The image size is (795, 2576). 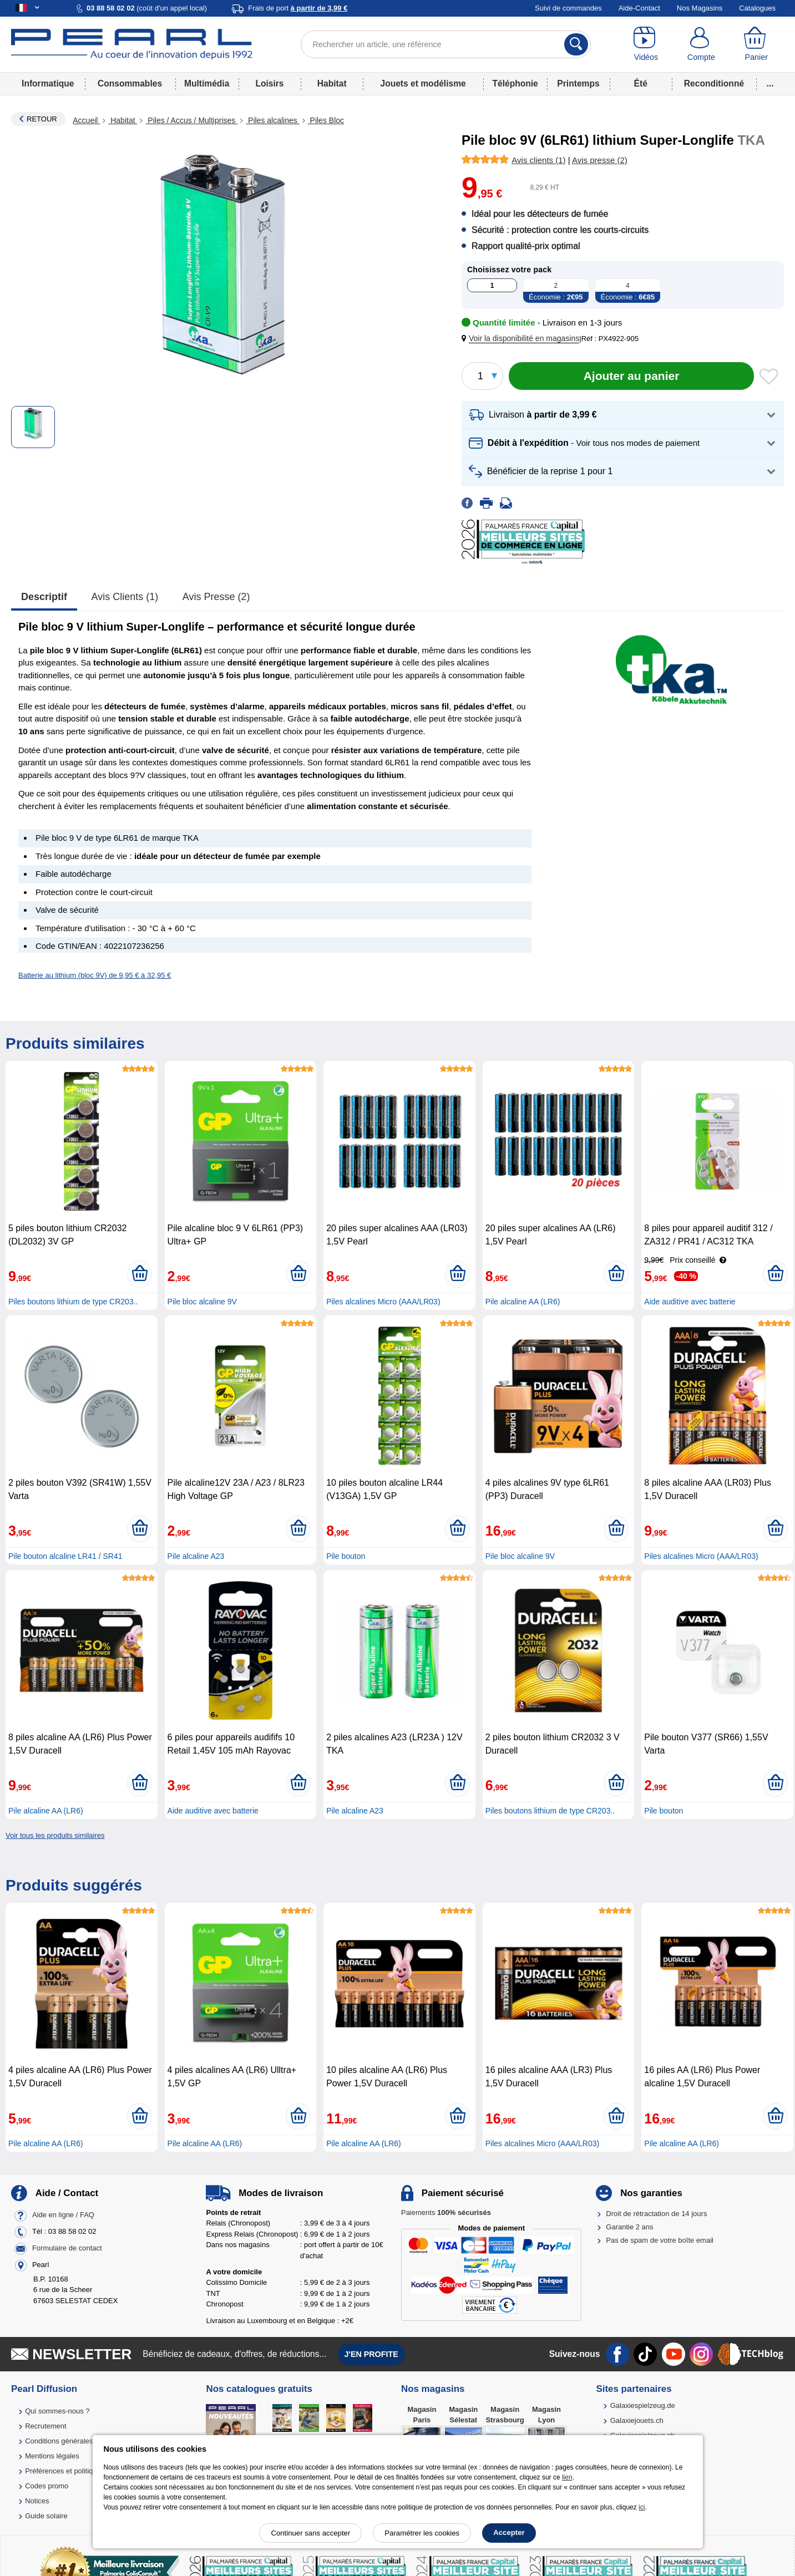 What do you see at coordinates (196, 1556) in the screenshot?
I see `Pile alcaline A23` at bounding box center [196, 1556].